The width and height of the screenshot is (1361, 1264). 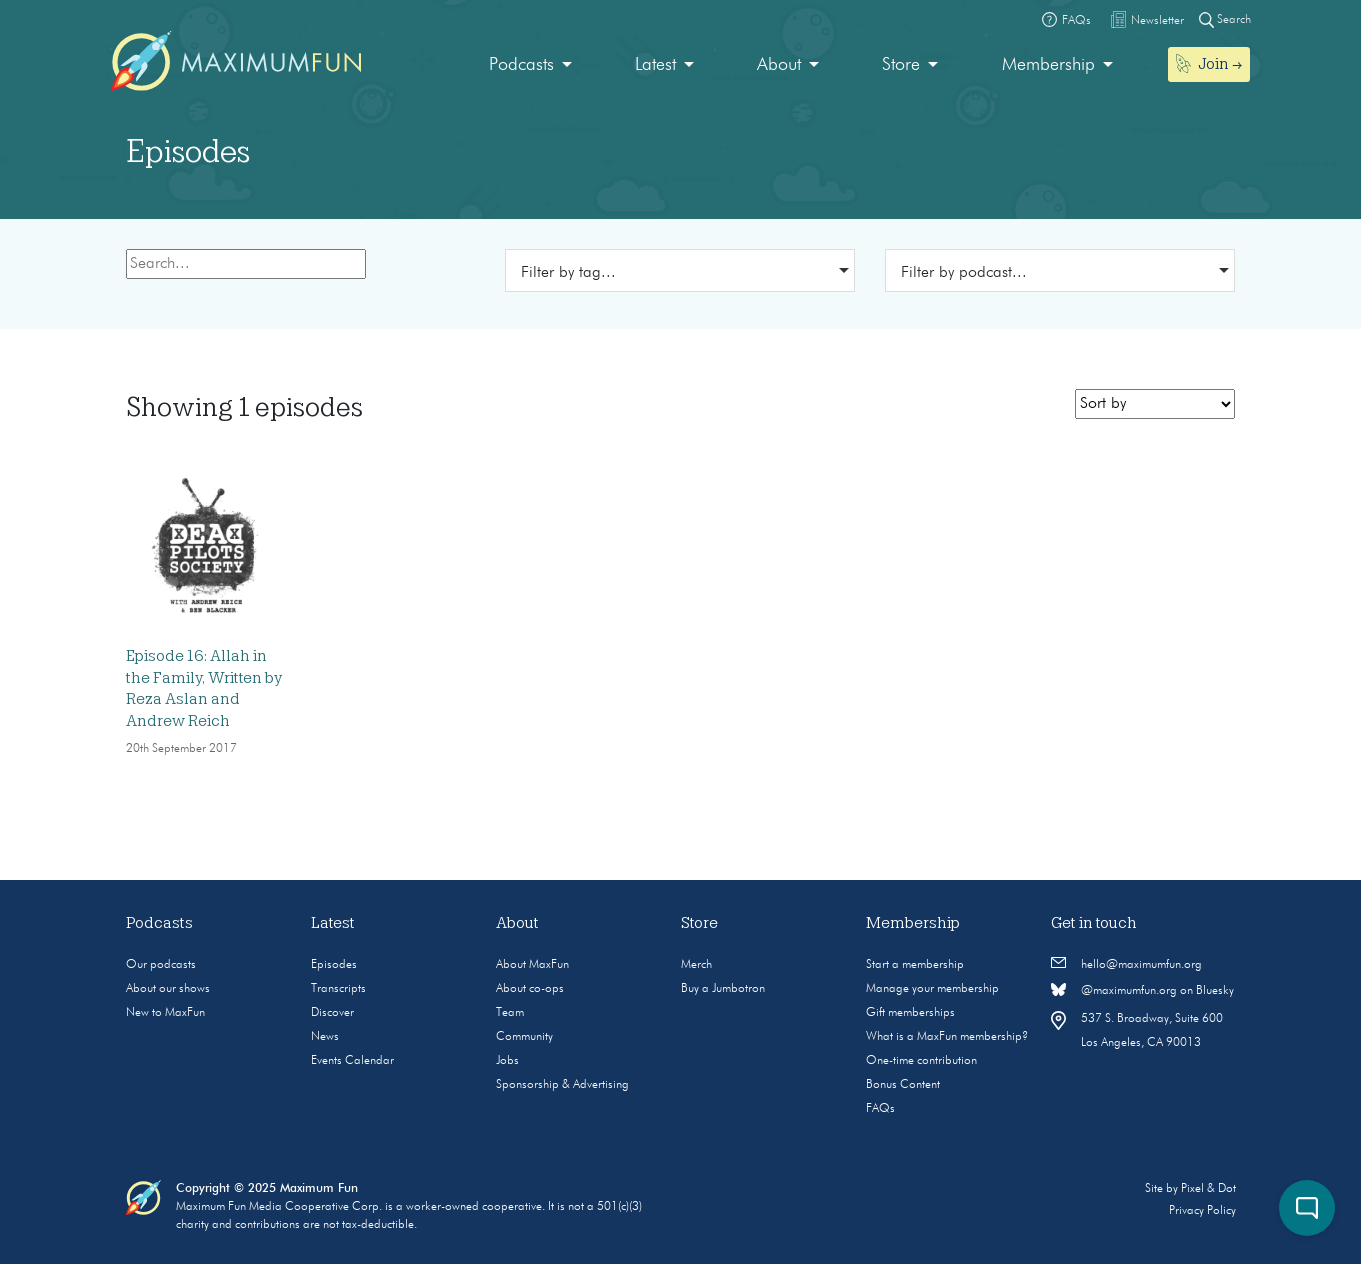 What do you see at coordinates (880, 1109) in the screenshot?
I see `FAQs` at bounding box center [880, 1109].